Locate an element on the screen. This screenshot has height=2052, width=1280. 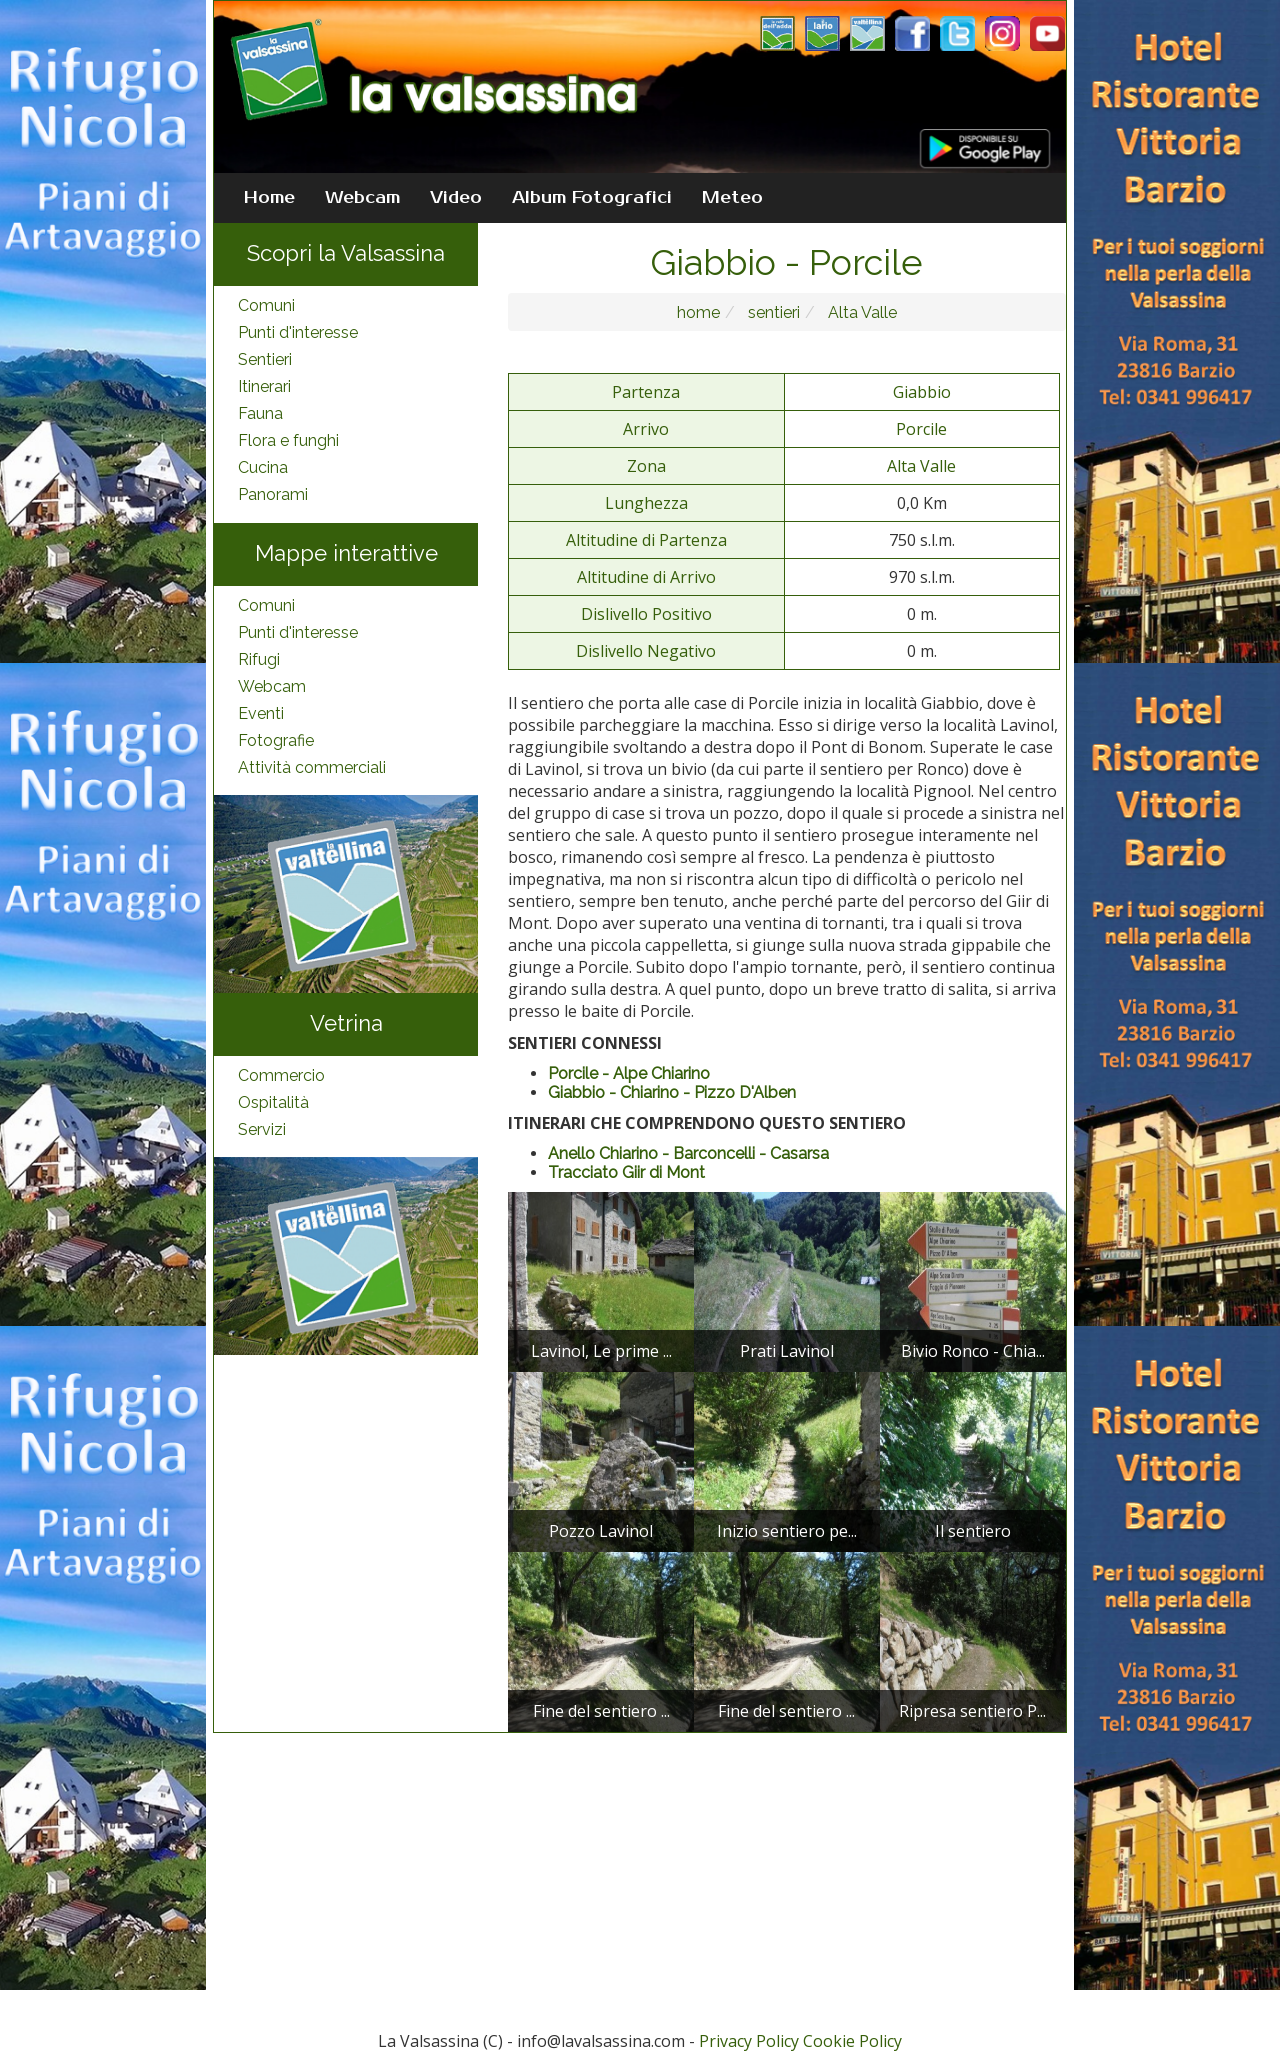
Webcam is located at coordinates (362, 198).